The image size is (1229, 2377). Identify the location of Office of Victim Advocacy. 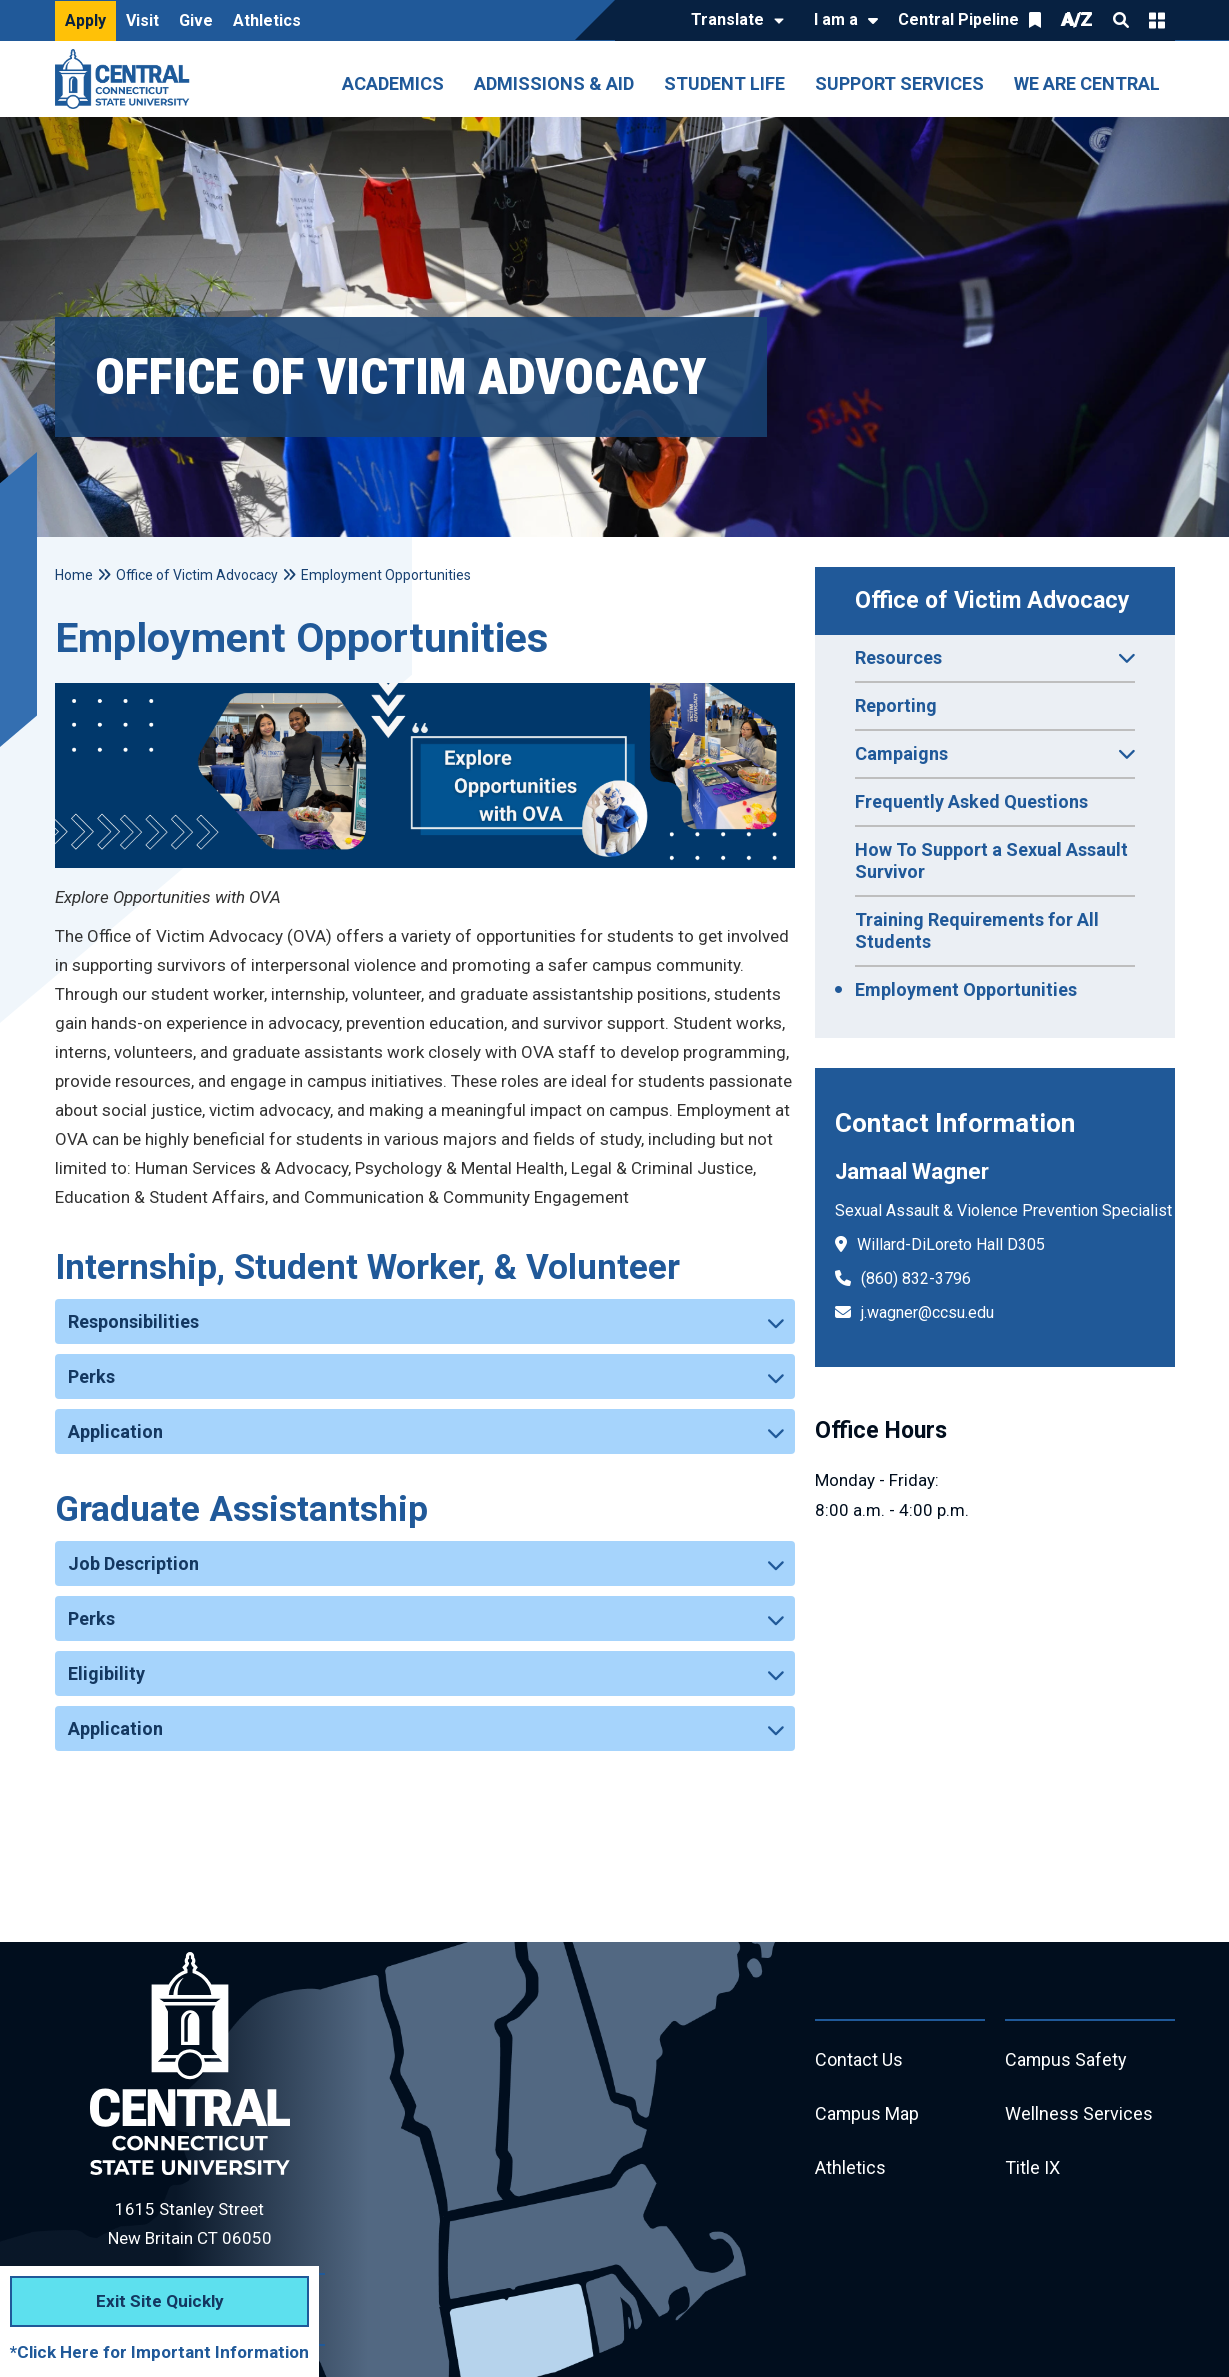
(992, 600).